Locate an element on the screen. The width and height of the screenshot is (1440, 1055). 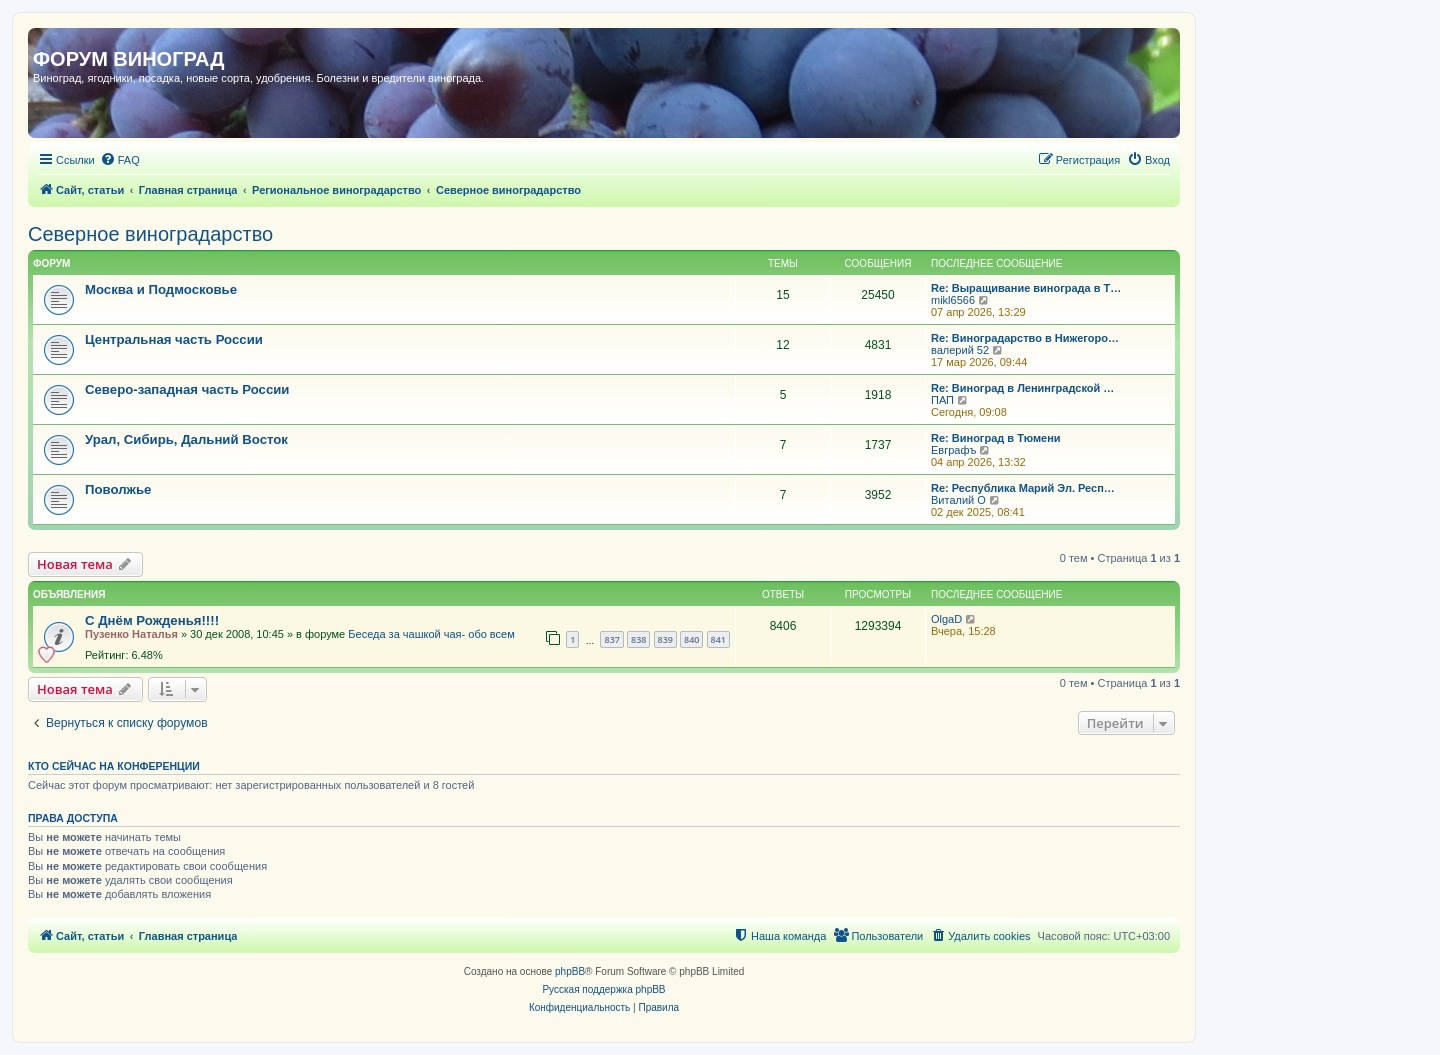
[menuitem] is located at coordinates (120, 160).